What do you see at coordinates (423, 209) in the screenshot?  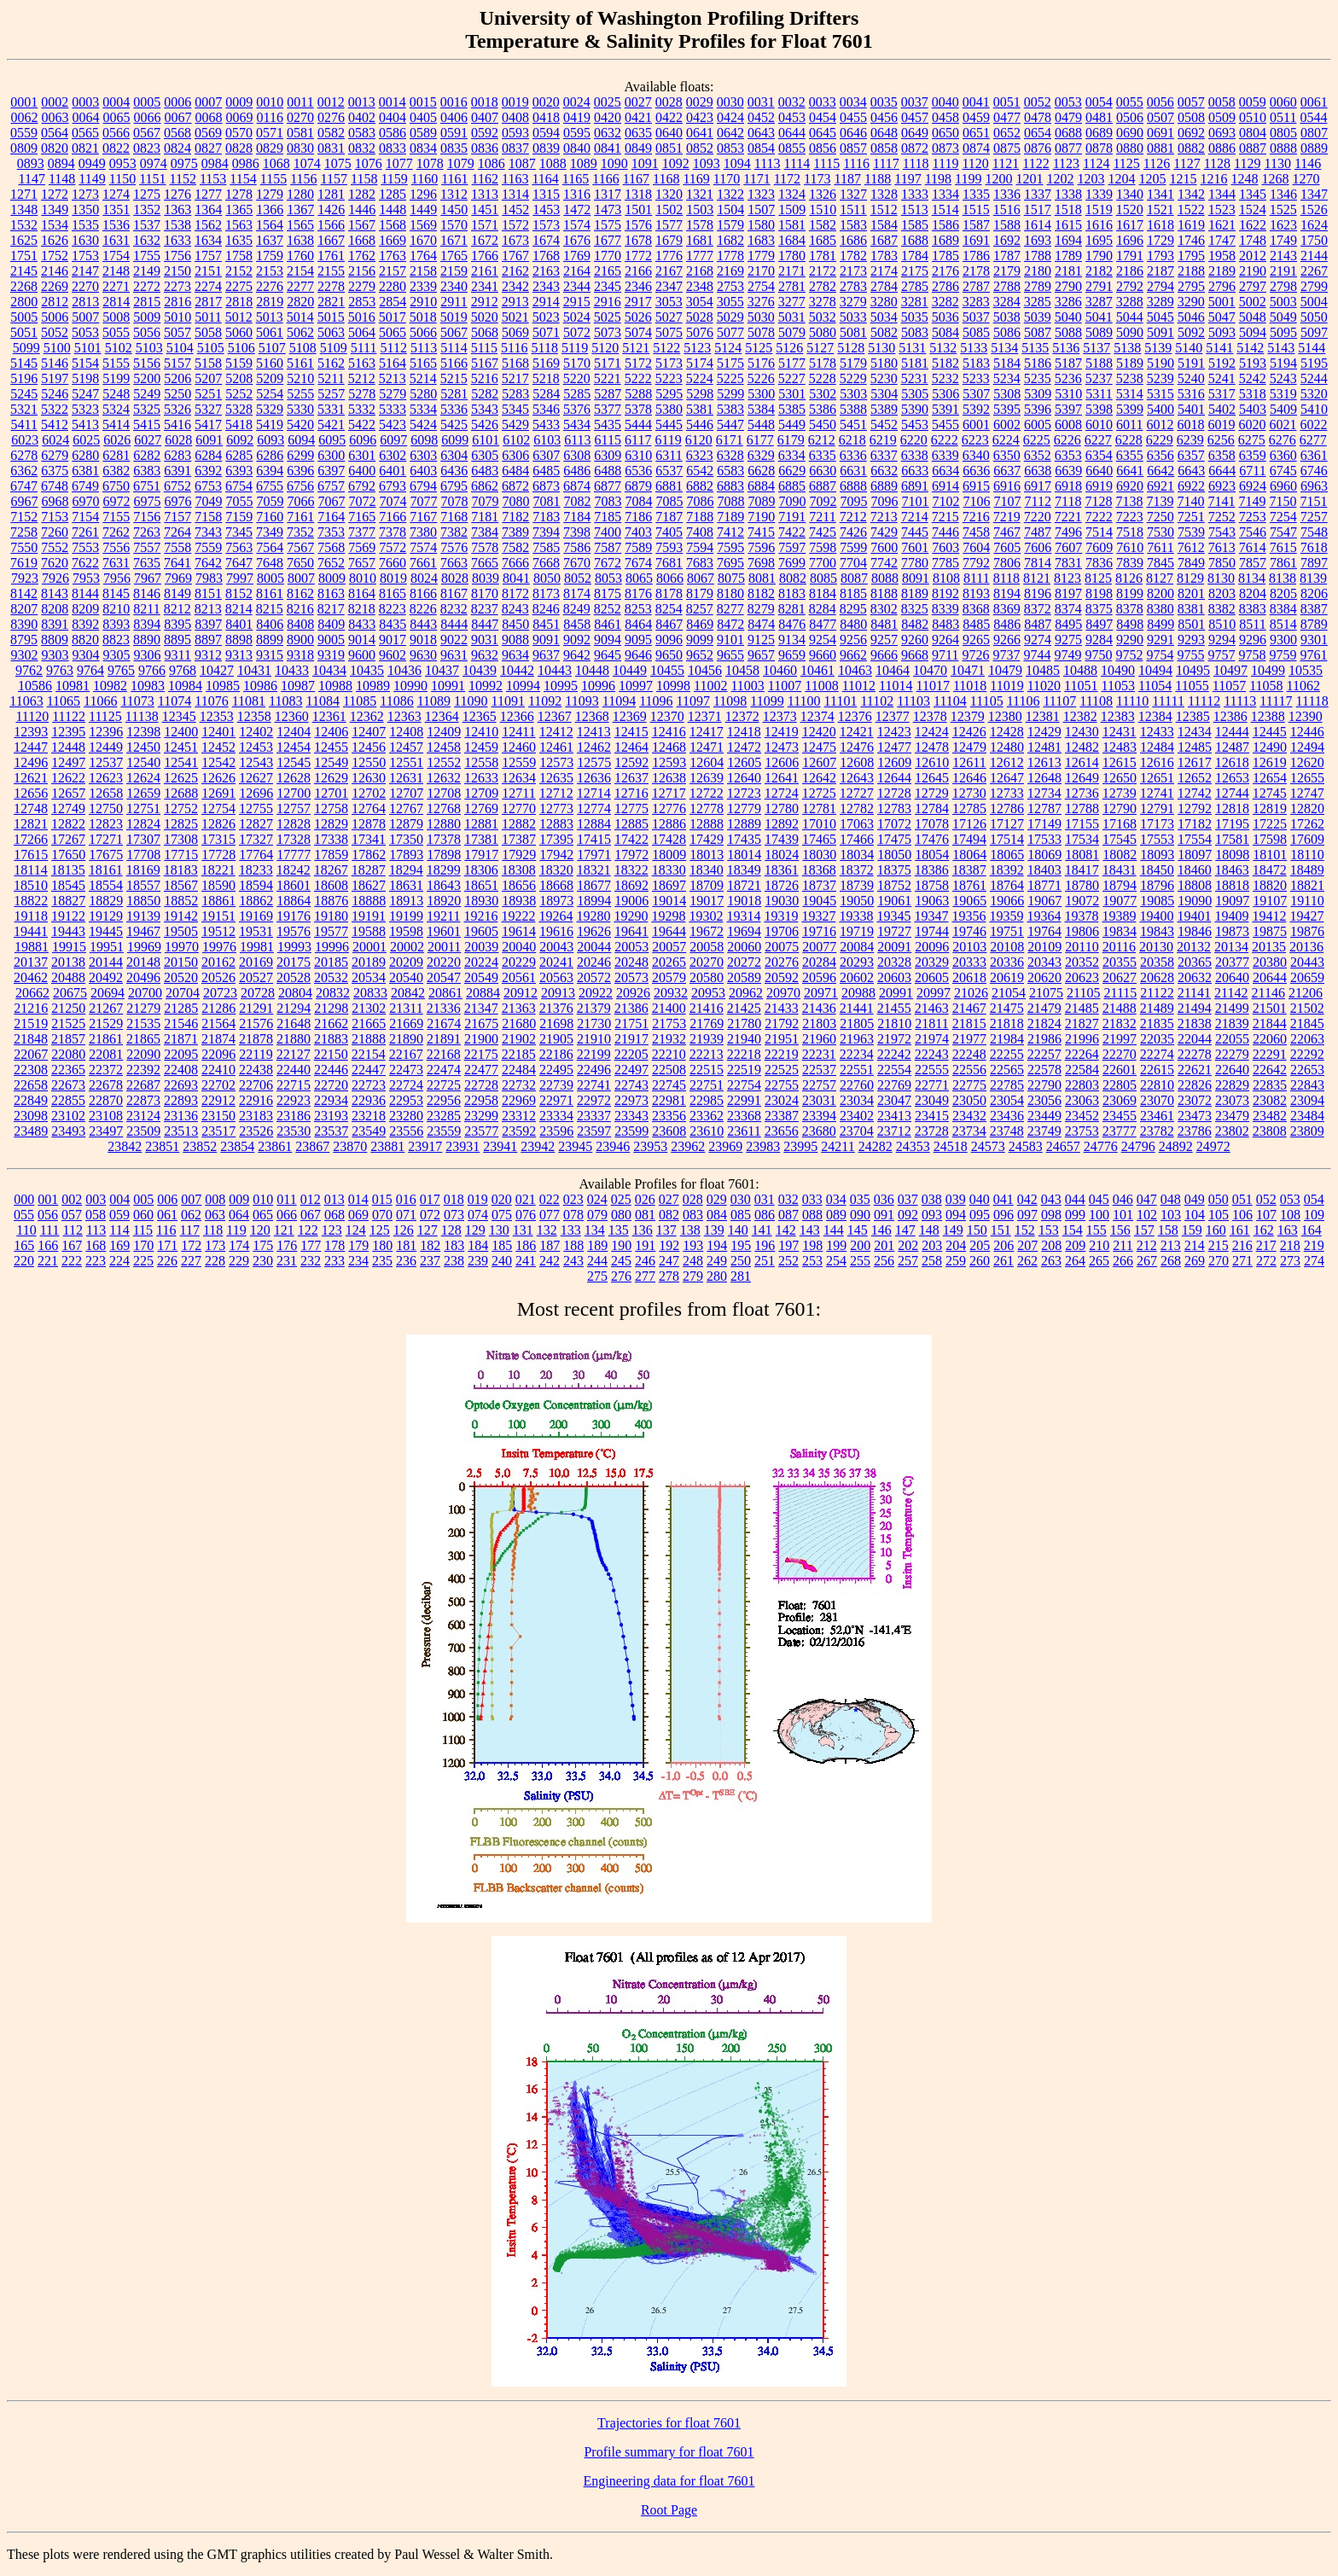 I see `1449` at bounding box center [423, 209].